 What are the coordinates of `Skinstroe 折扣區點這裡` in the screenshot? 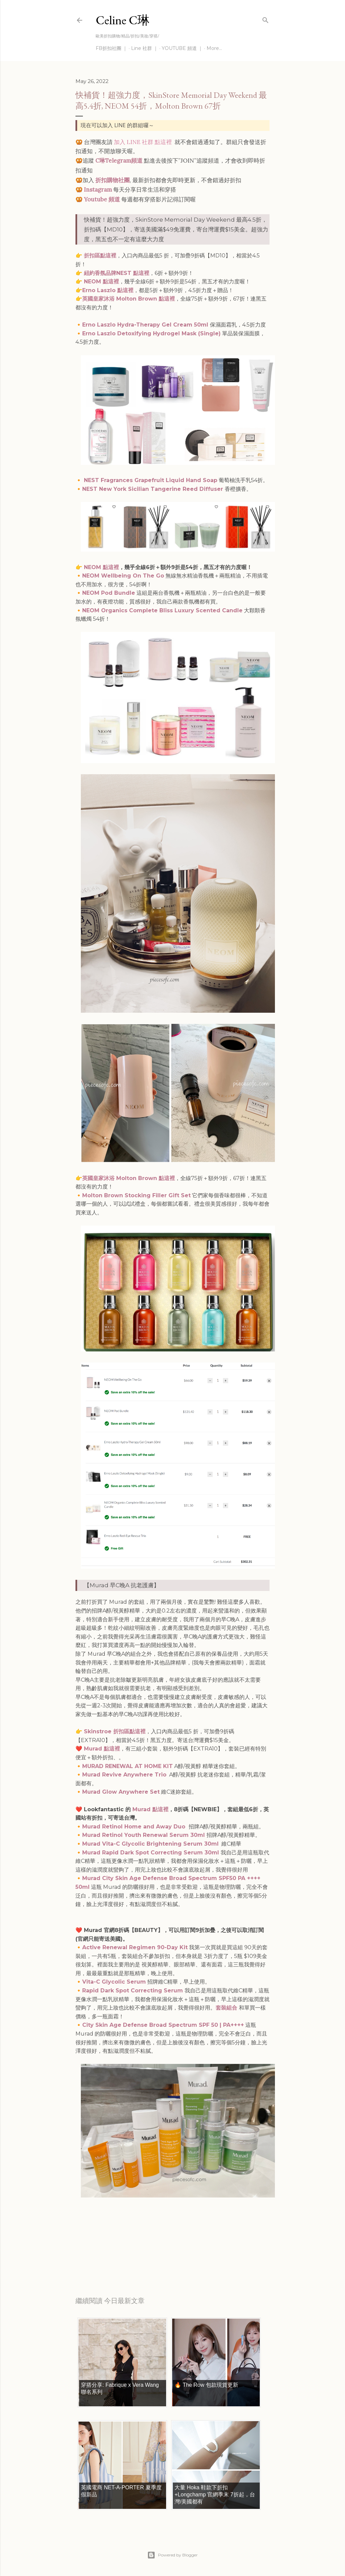 It's located at (114, 1731).